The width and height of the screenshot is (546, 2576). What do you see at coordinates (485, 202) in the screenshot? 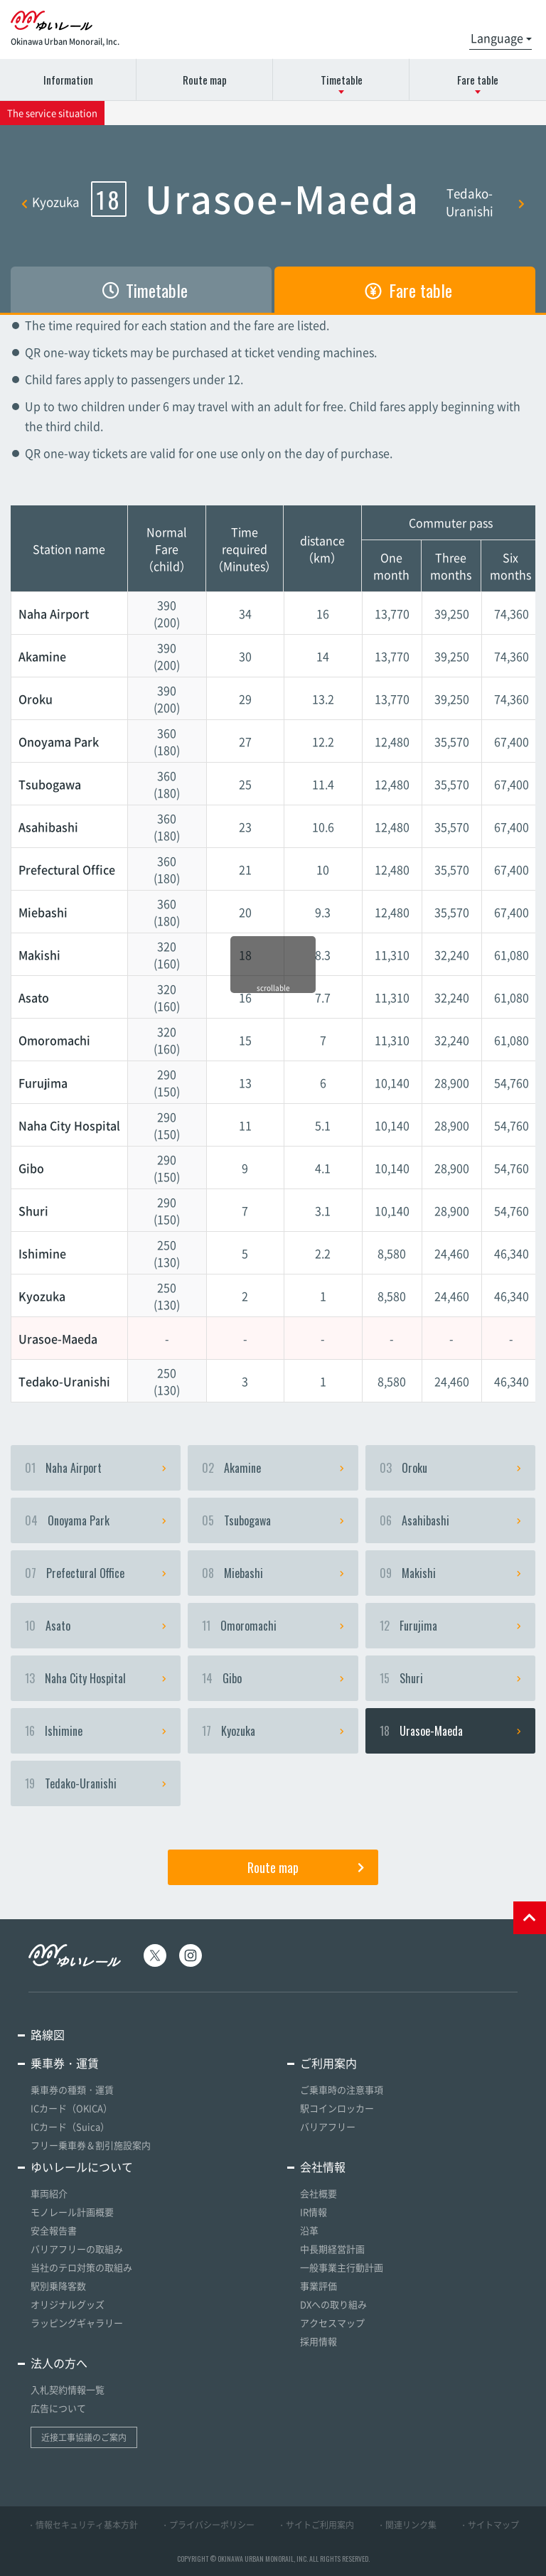
I see `Tedako-Uranishi` at bounding box center [485, 202].